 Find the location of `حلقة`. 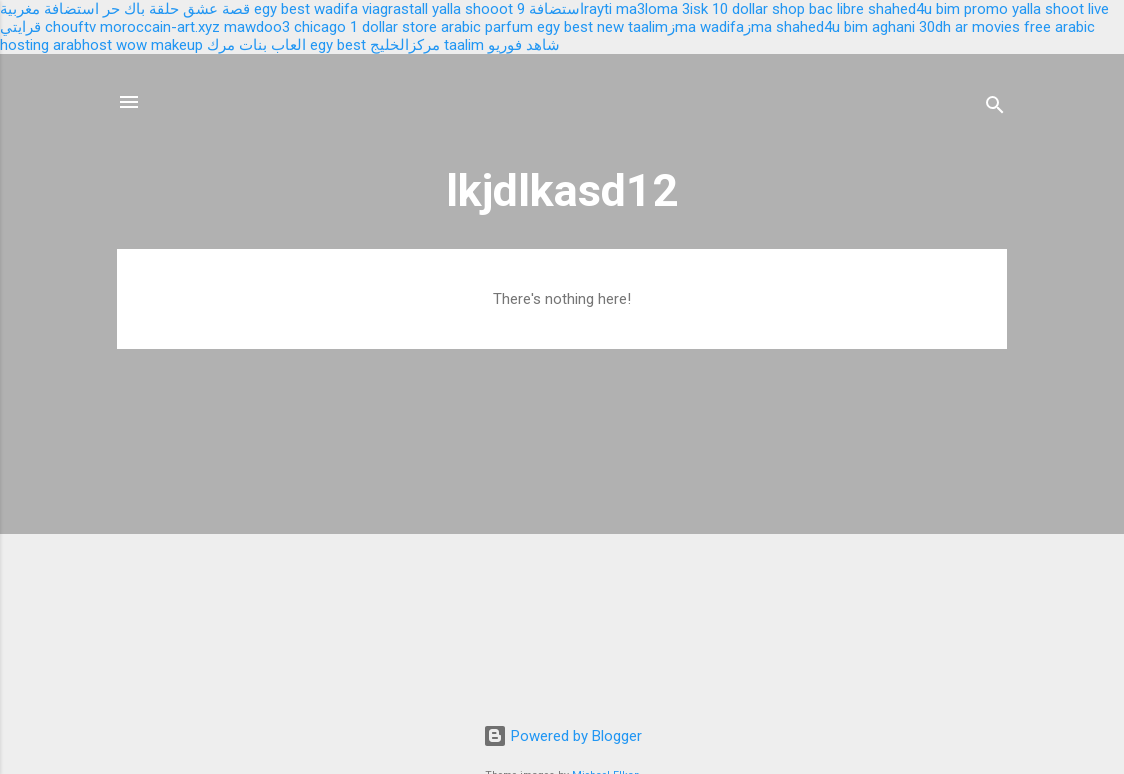

حلقة is located at coordinates (164, 9).